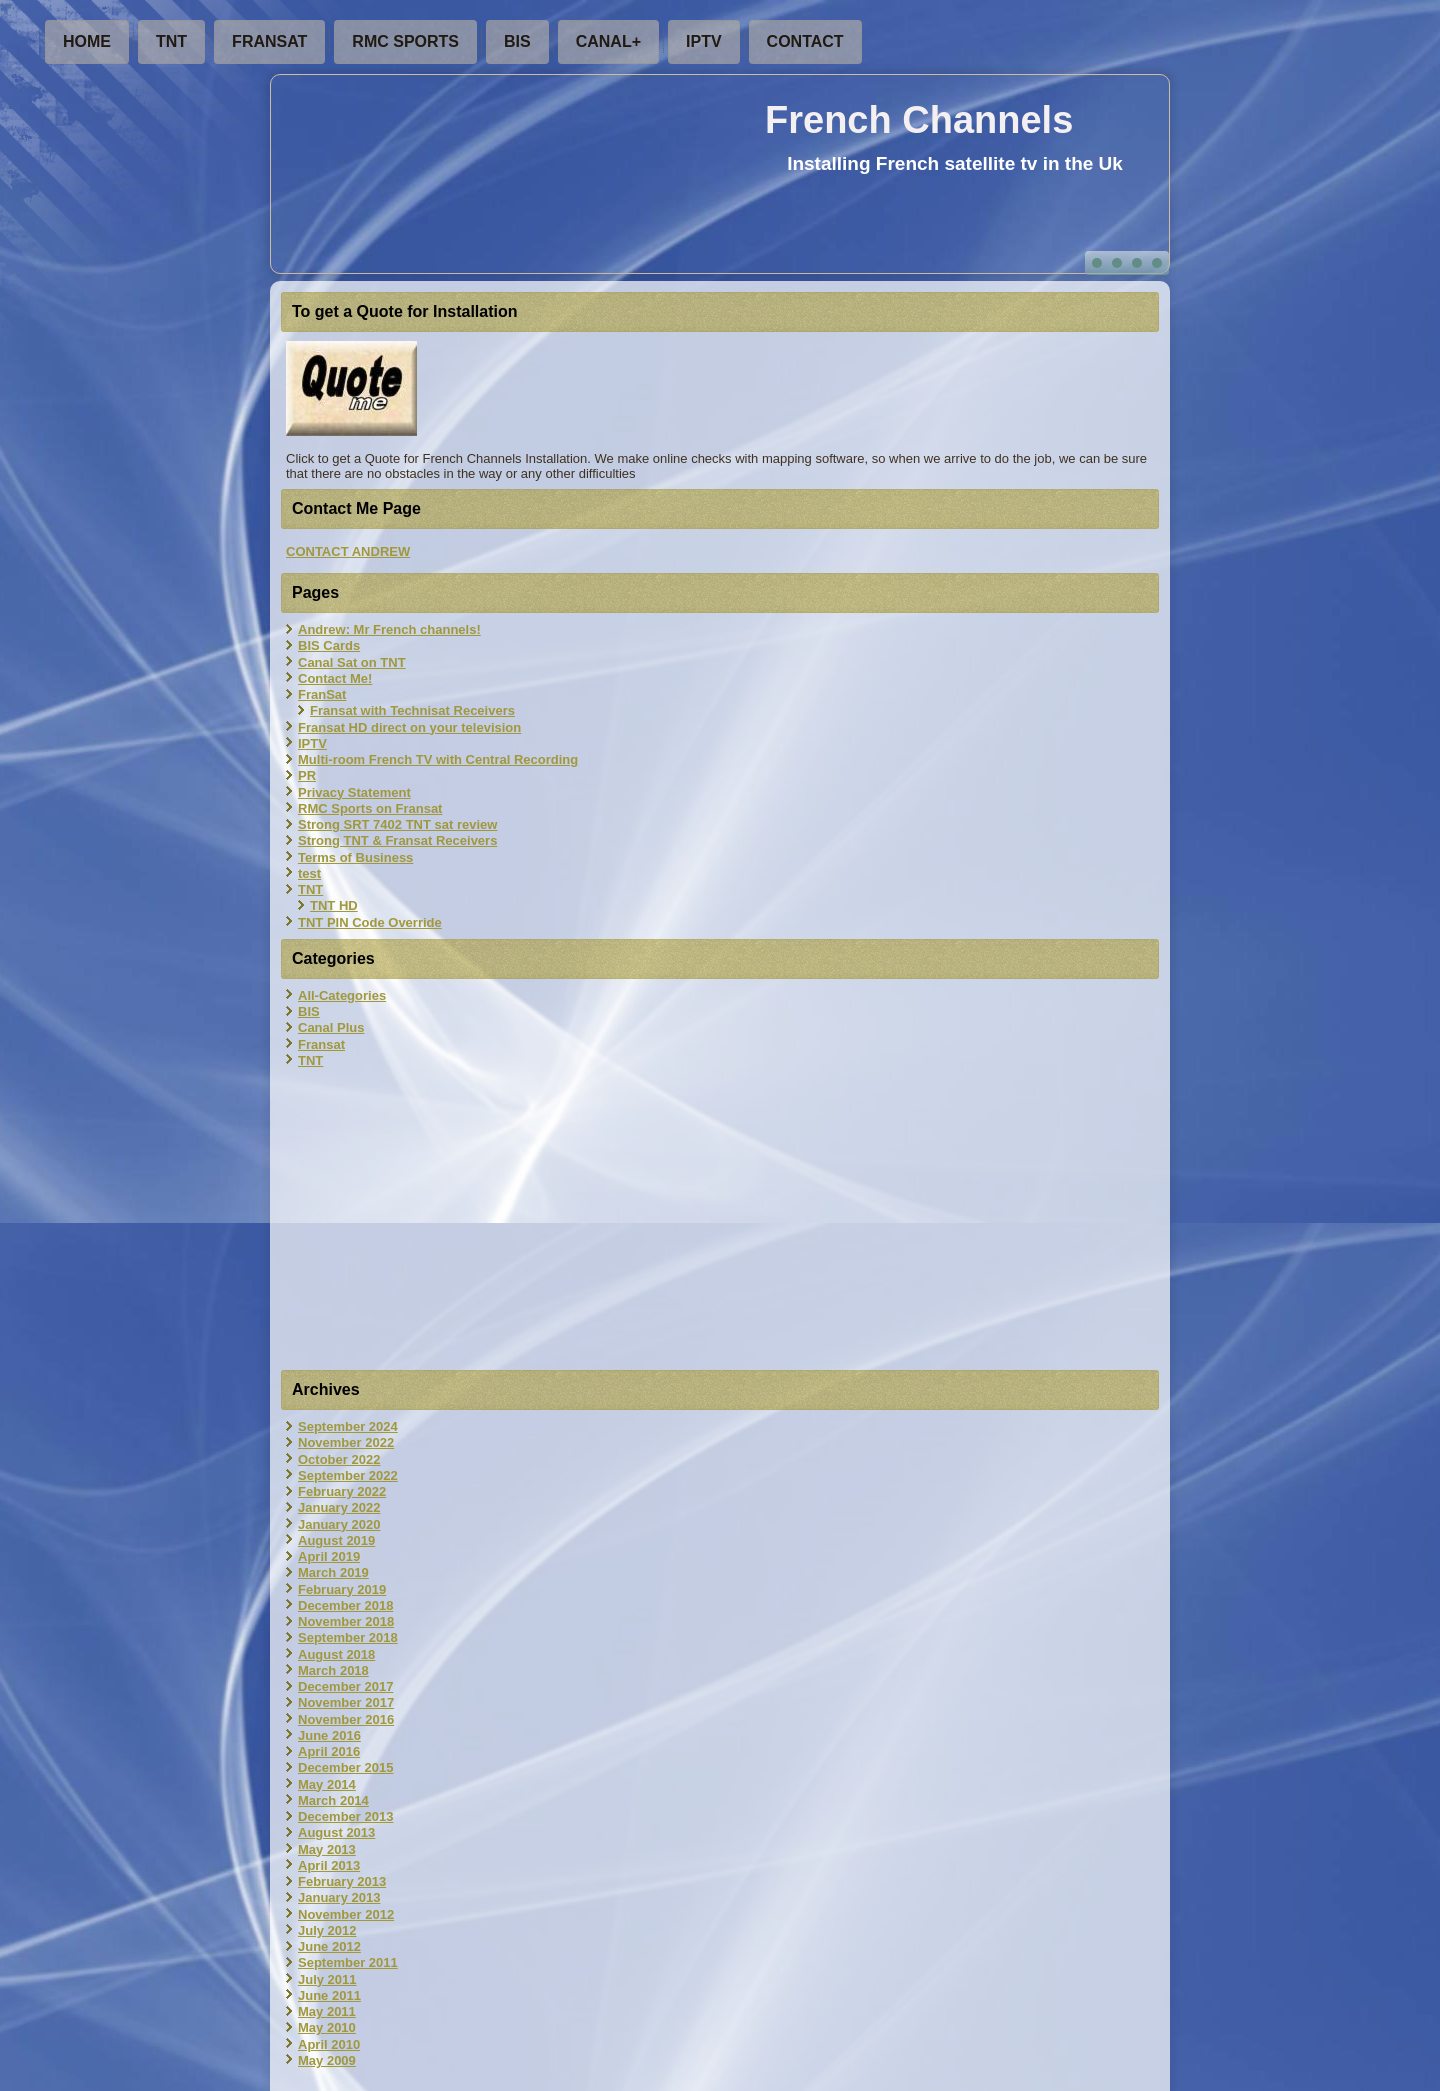 Image resolution: width=1440 pixels, height=2091 pixels. I want to click on February 2013, so click(342, 1881).